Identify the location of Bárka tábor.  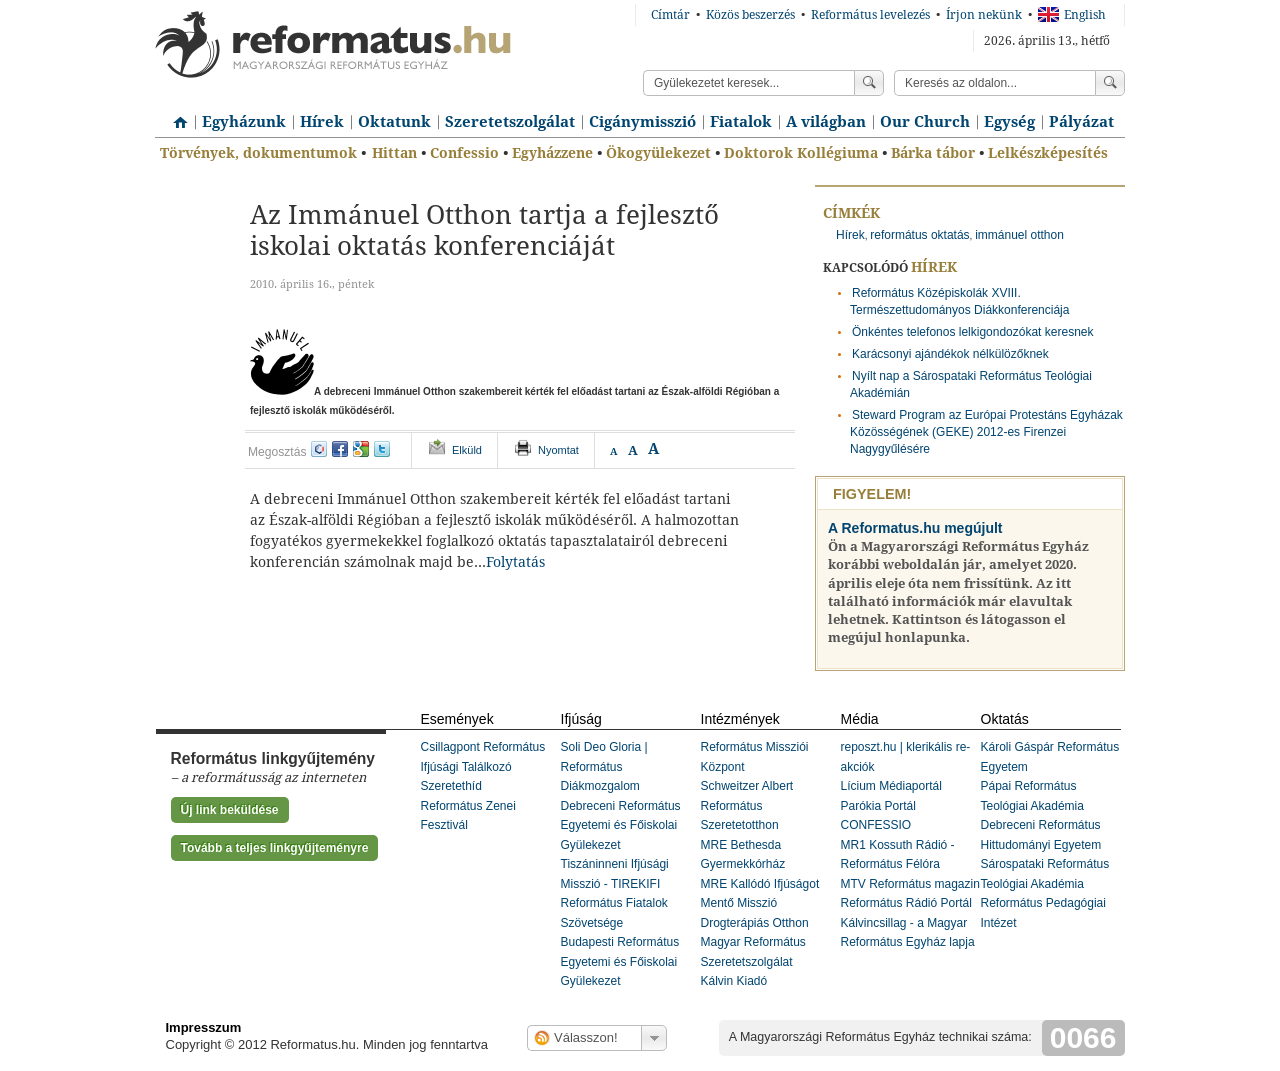
(933, 153).